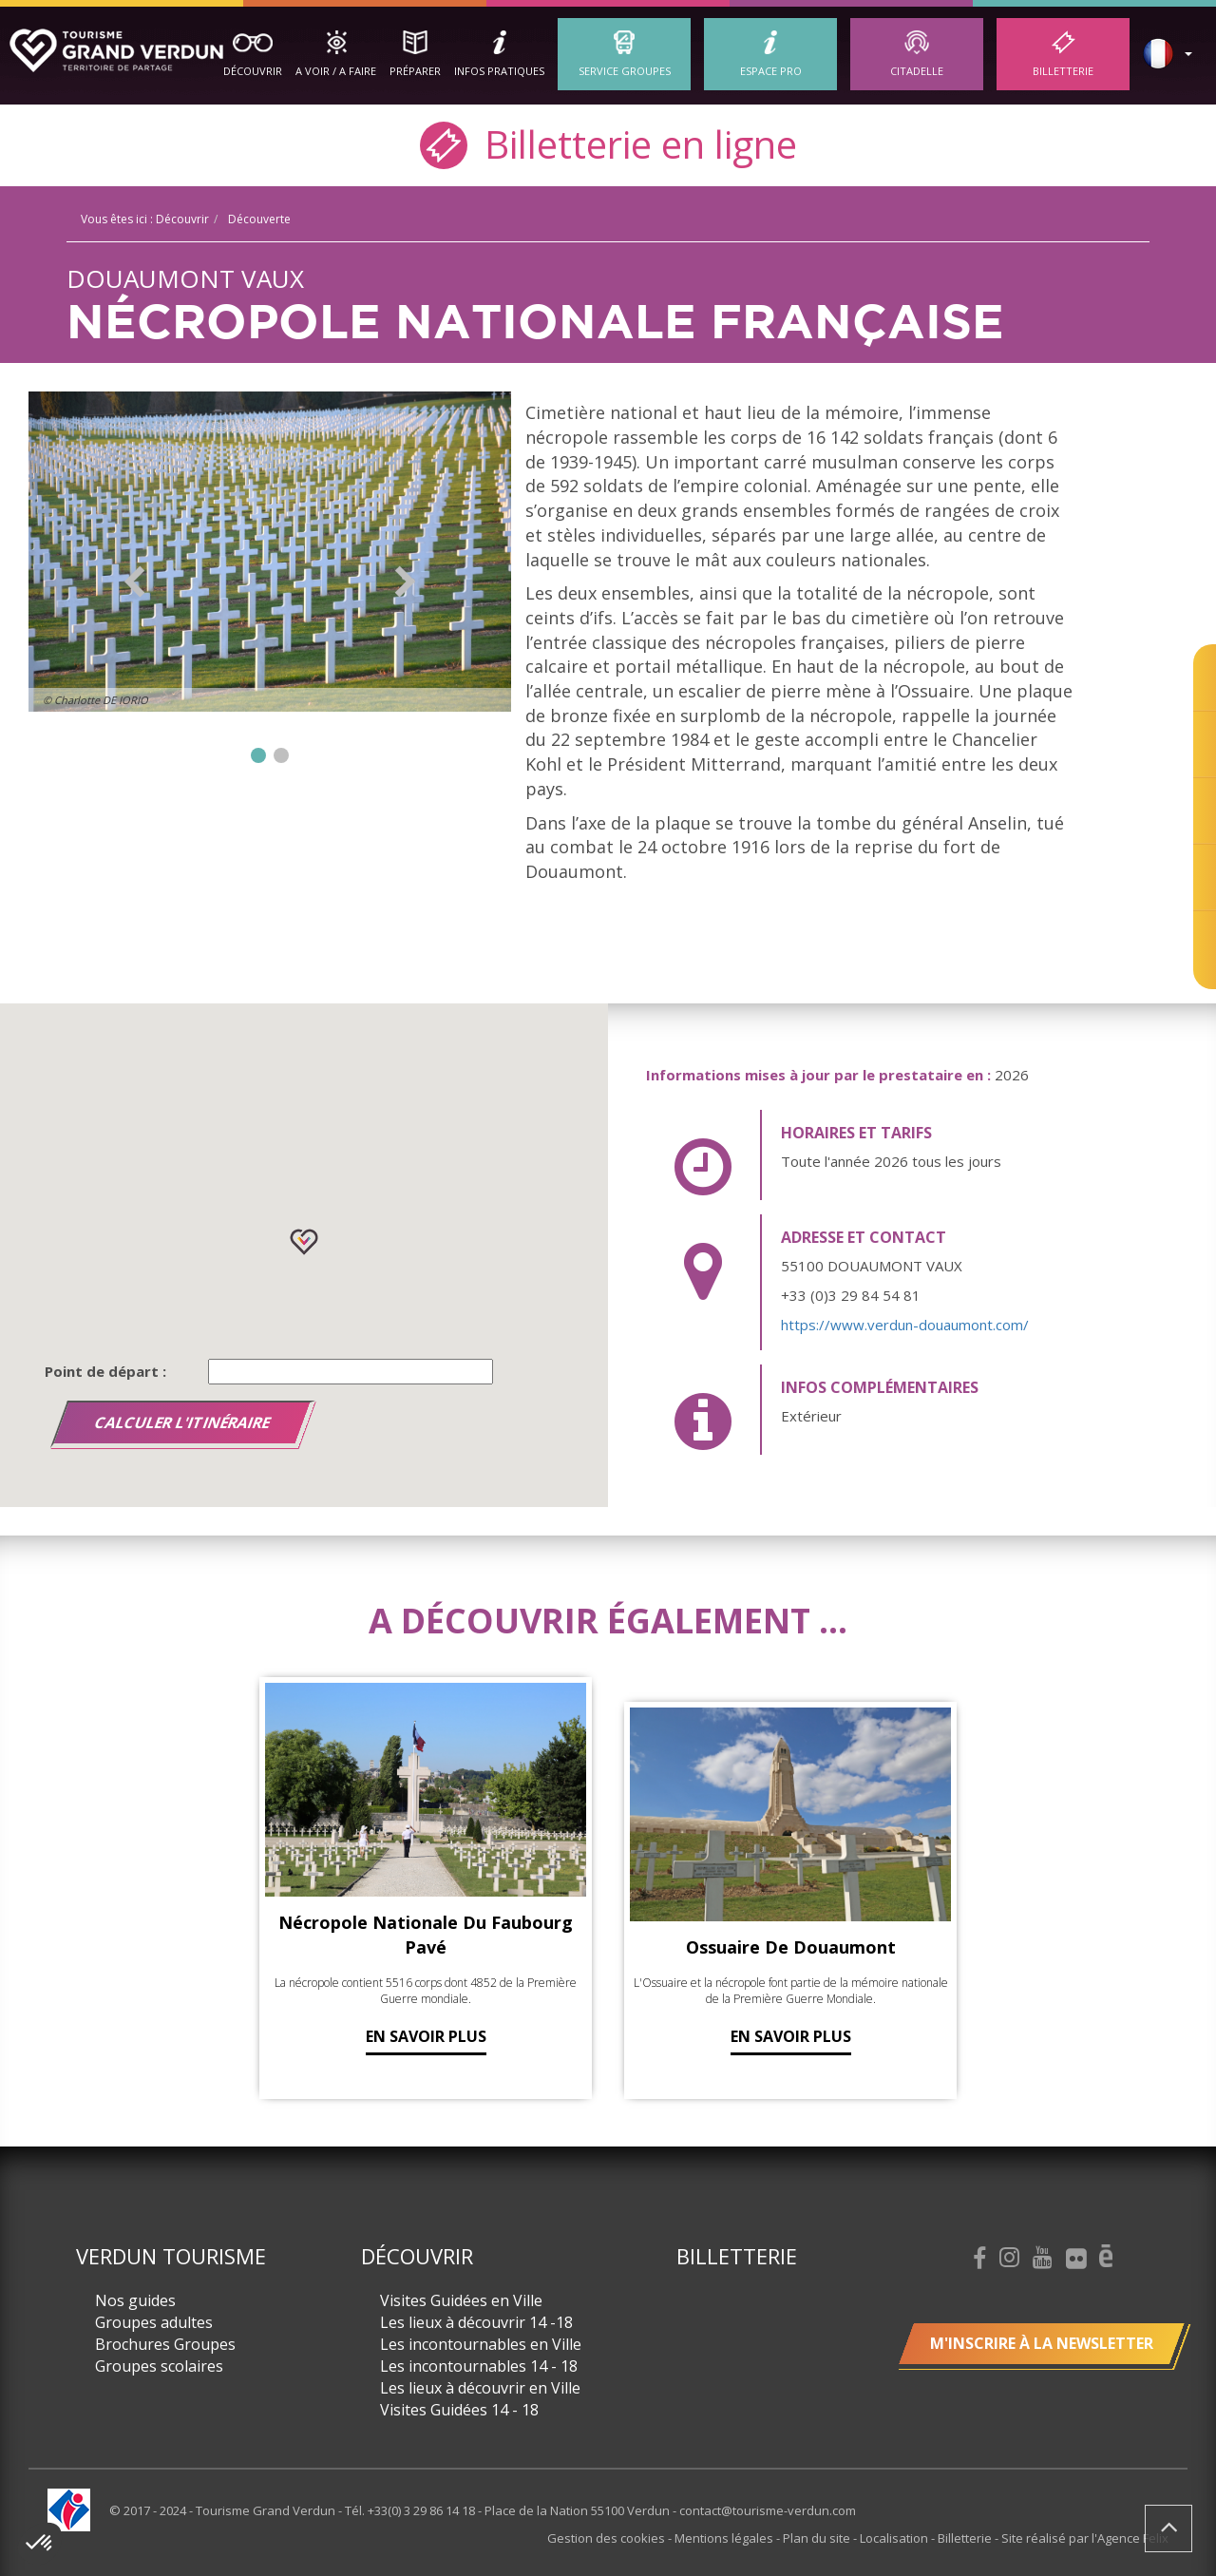 The width and height of the screenshot is (1216, 2576). What do you see at coordinates (851, 1295) in the screenshot?
I see `+33 (0)3 29 84 54 81` at bounding box center [851, 1295].